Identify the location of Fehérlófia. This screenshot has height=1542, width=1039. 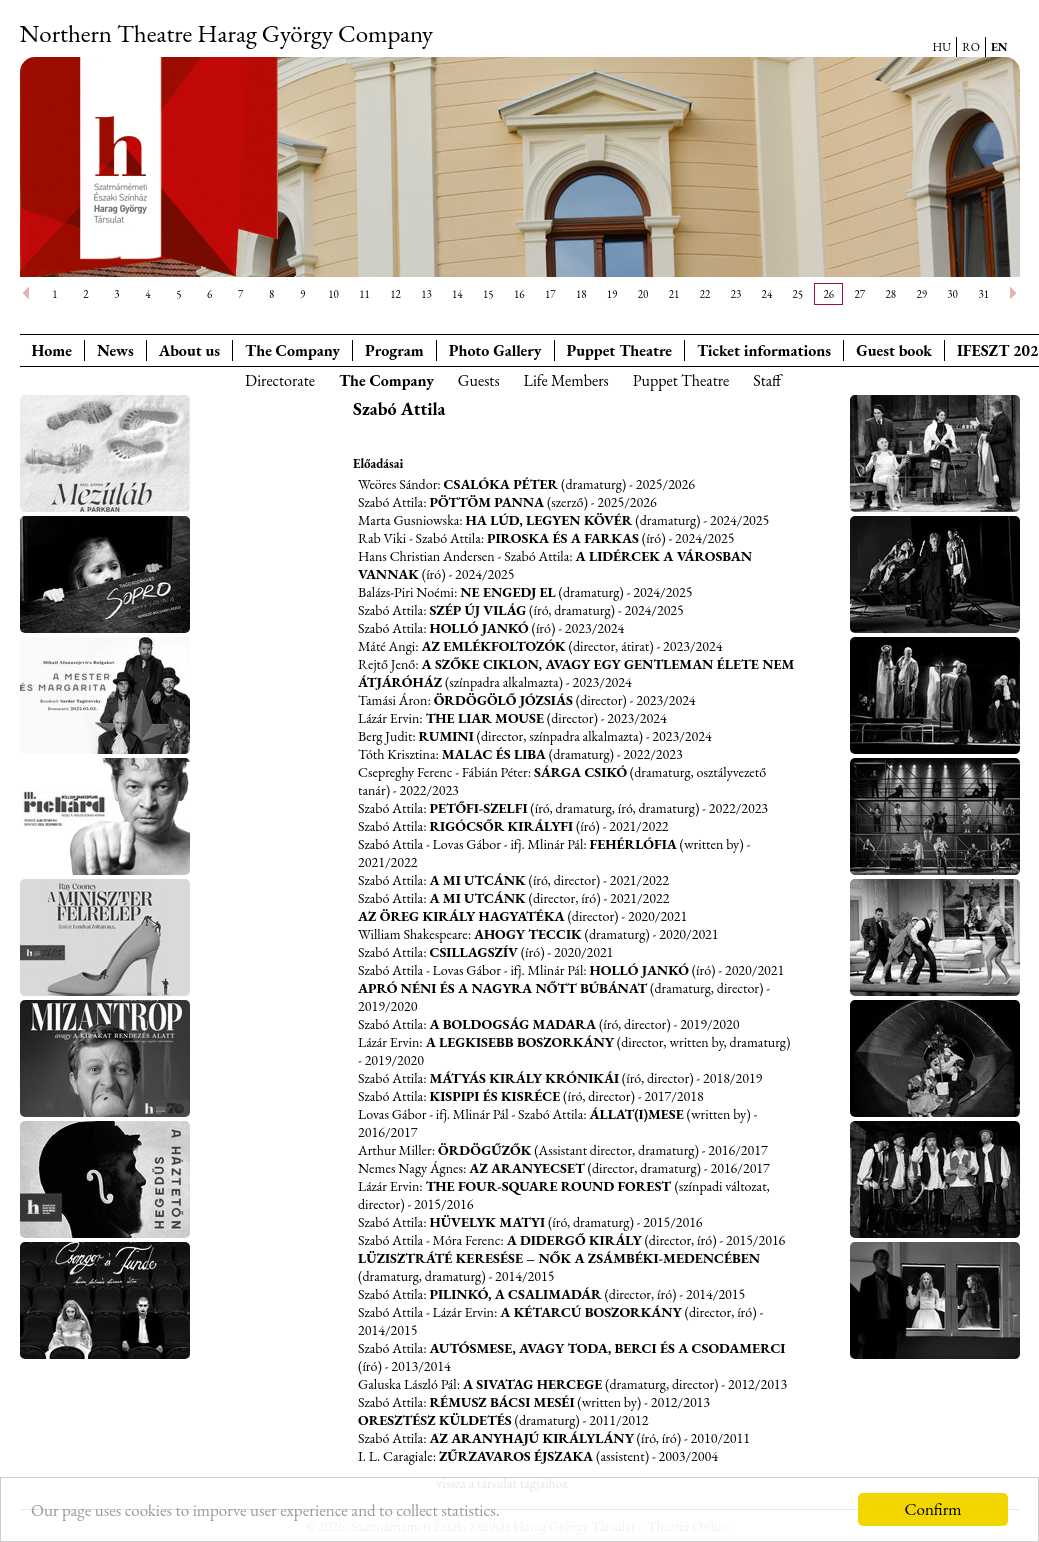
(633, 844).